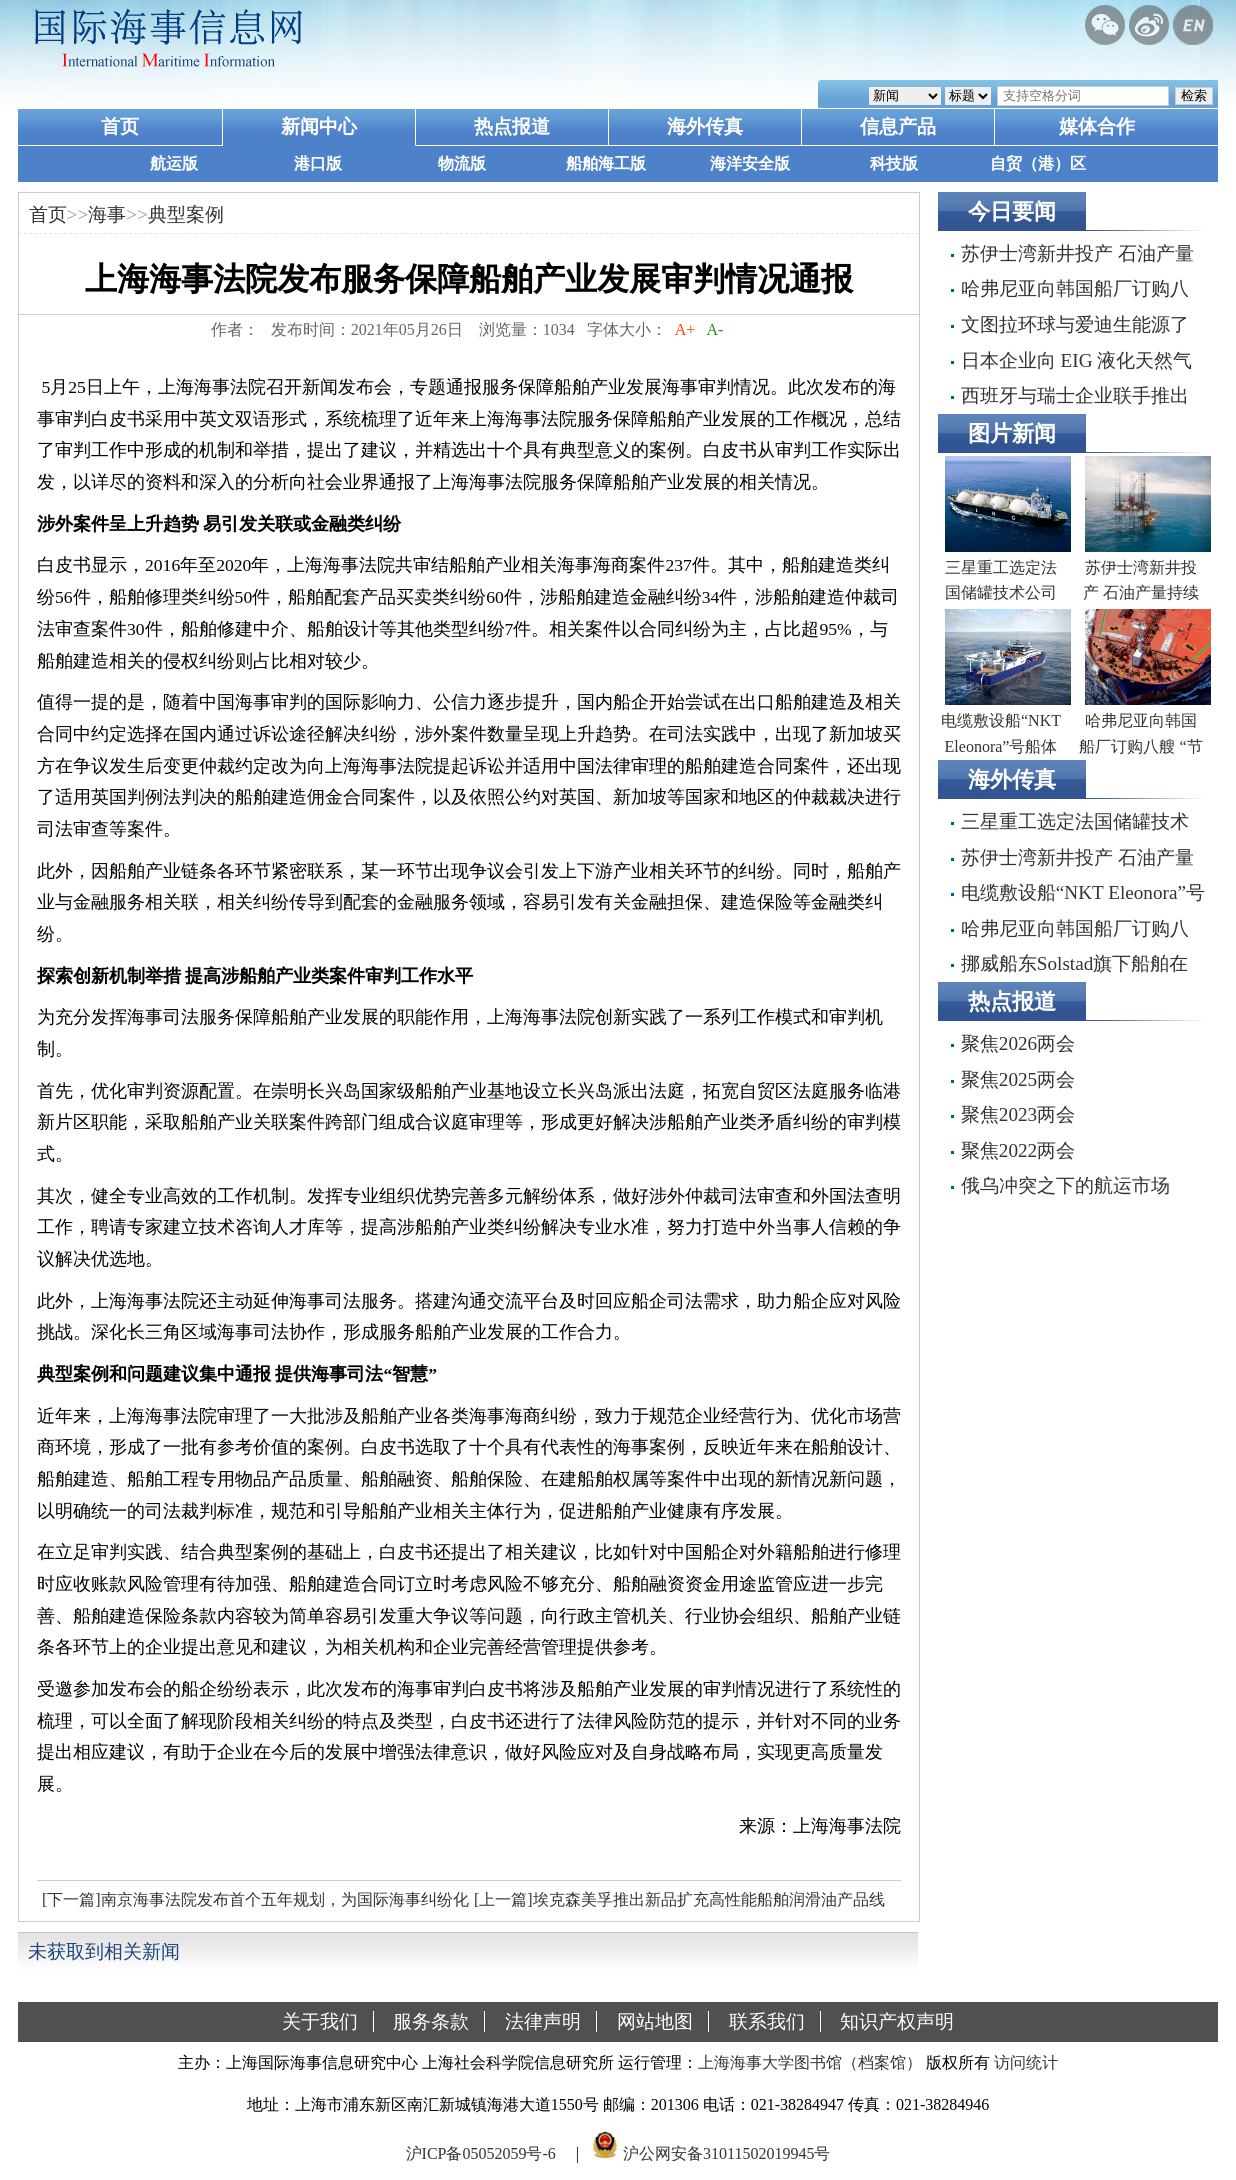 Image resolution: width=1236 pixels, height=2180 pixels. What do you see at coordinates (120, 126) in the screenshot?
I see `首页` at bounding box center [120, 126].